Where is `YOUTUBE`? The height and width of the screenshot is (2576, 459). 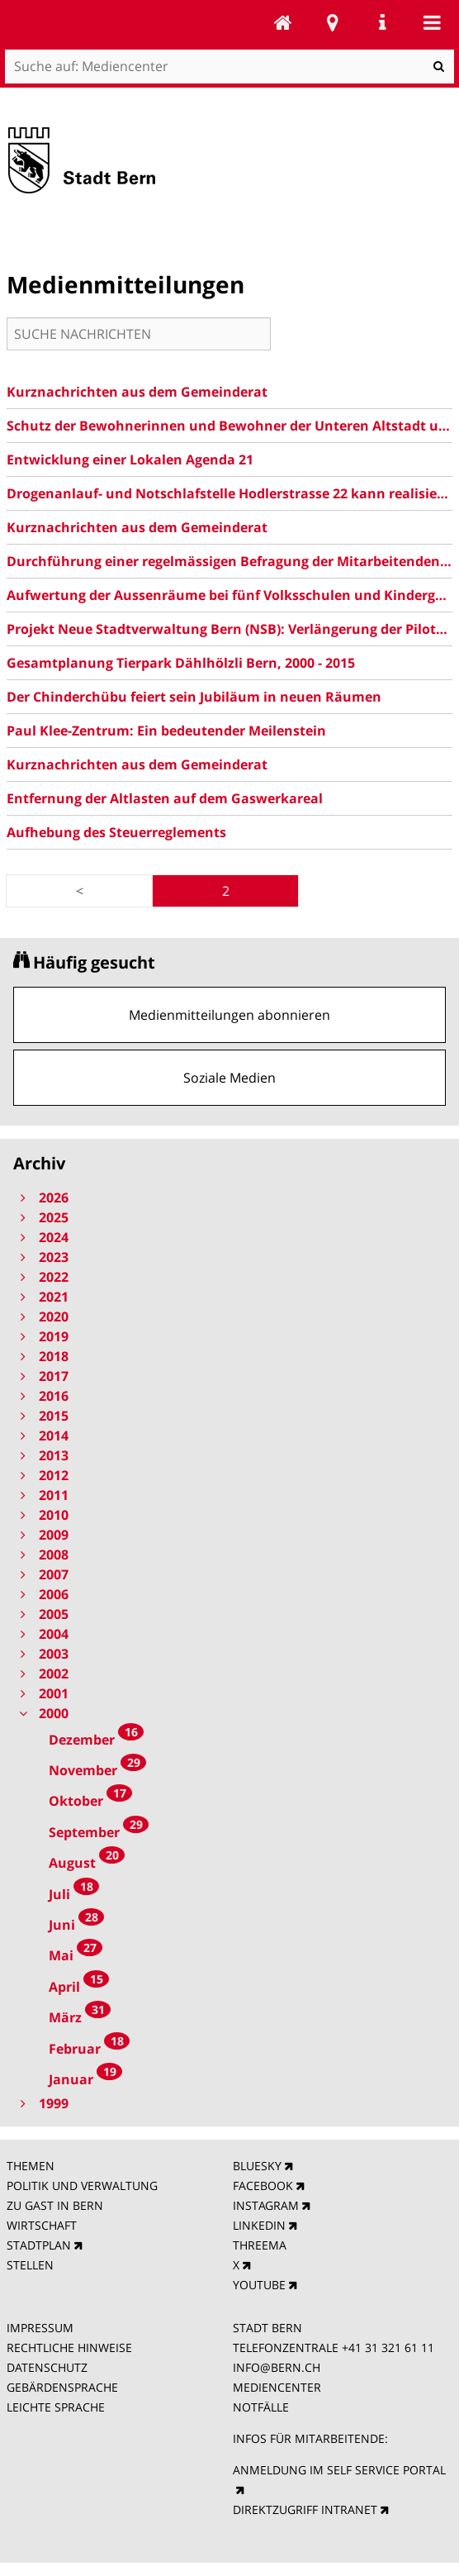 YOUTUBE is located at coordinates (259, 2285).